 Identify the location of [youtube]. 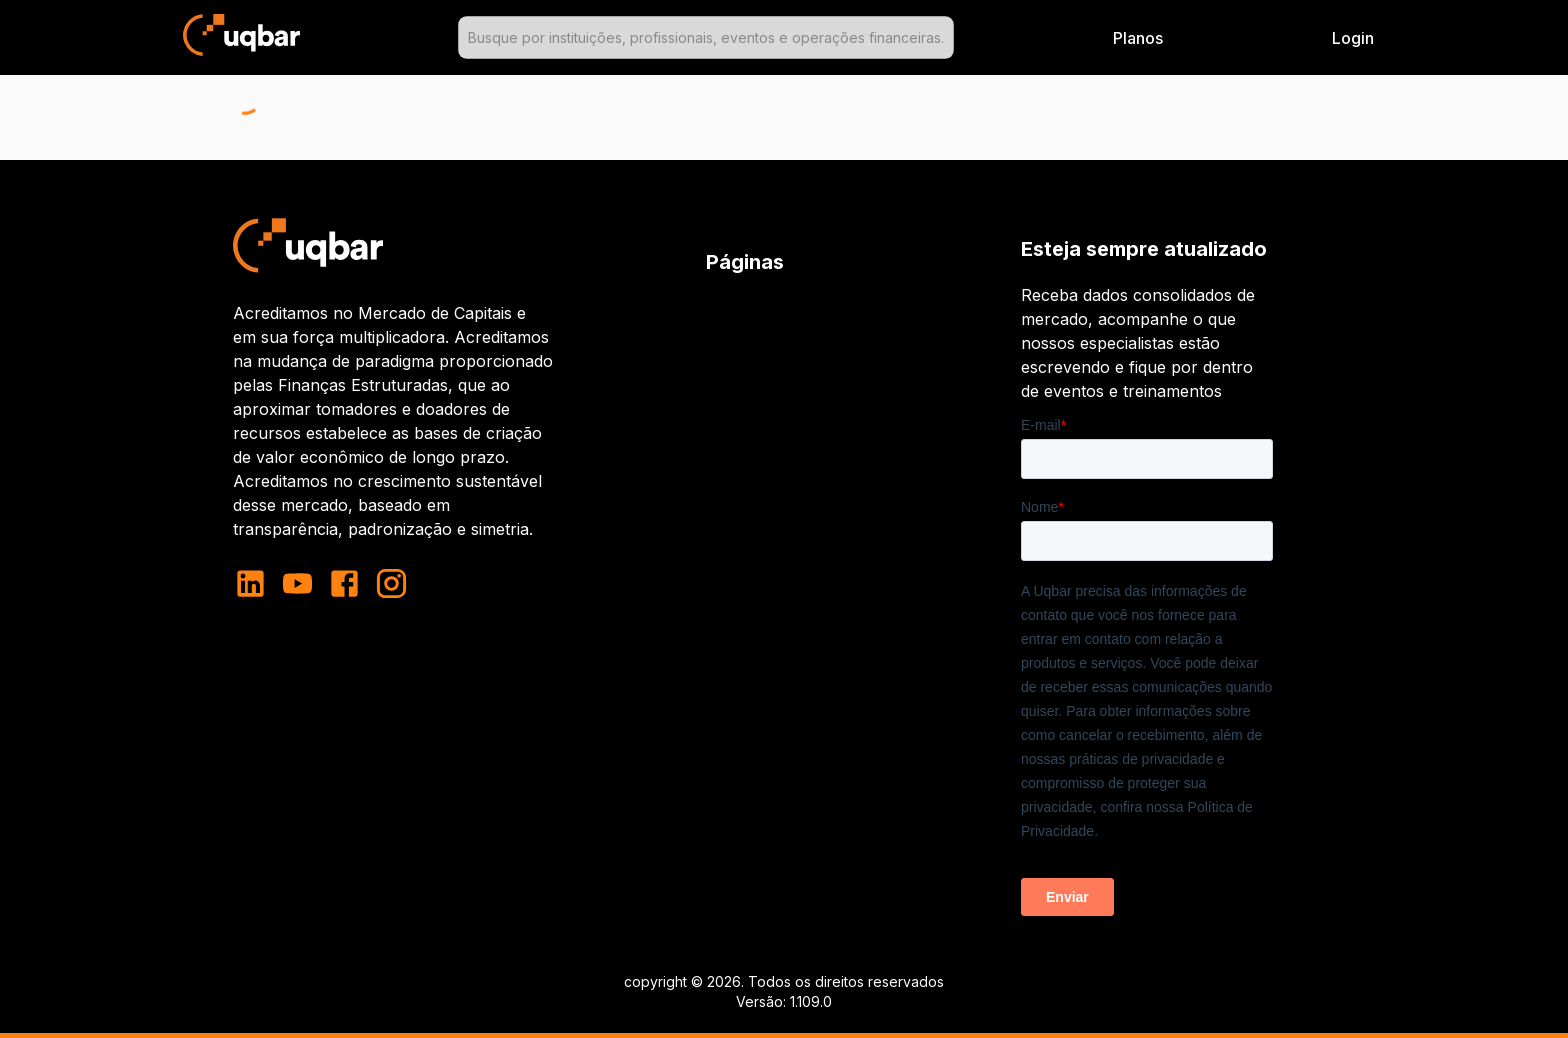
(297, 583).